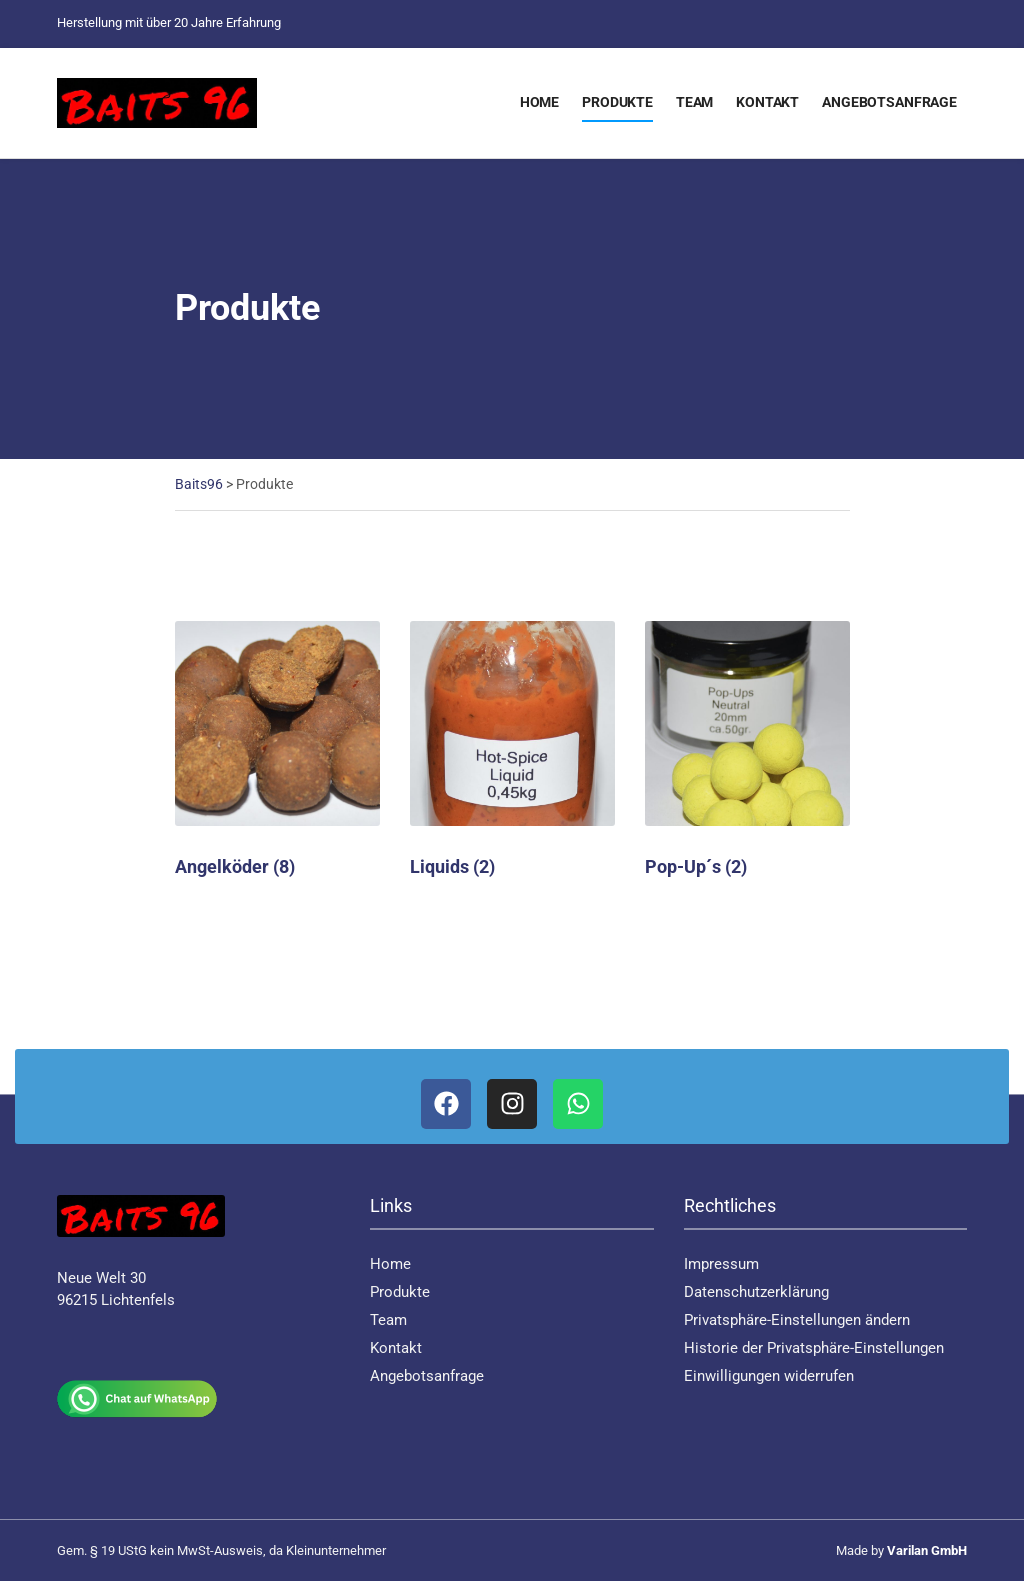 The width and height of the screenshot is (1024, 1581). What do you see at coordinates (694, 102) in the screenshot?
I see `Team` at bounding box center [694, 102].